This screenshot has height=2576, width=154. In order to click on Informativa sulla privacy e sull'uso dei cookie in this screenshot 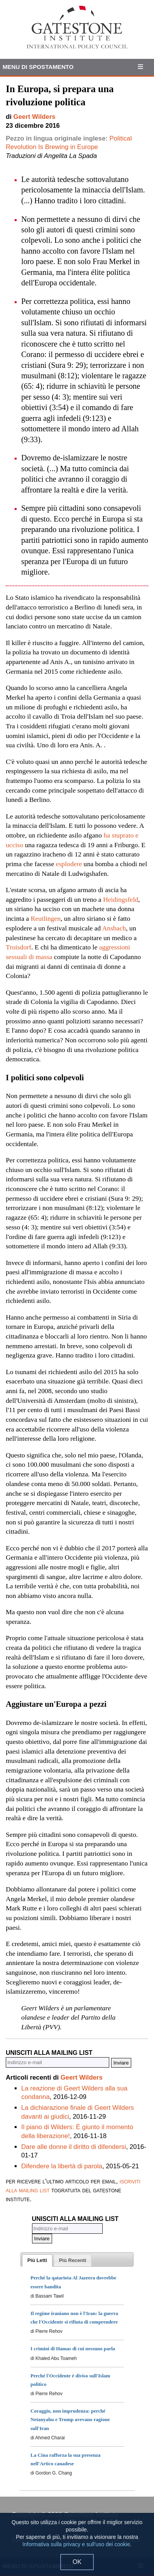, I will do `click(76, 2544)`.